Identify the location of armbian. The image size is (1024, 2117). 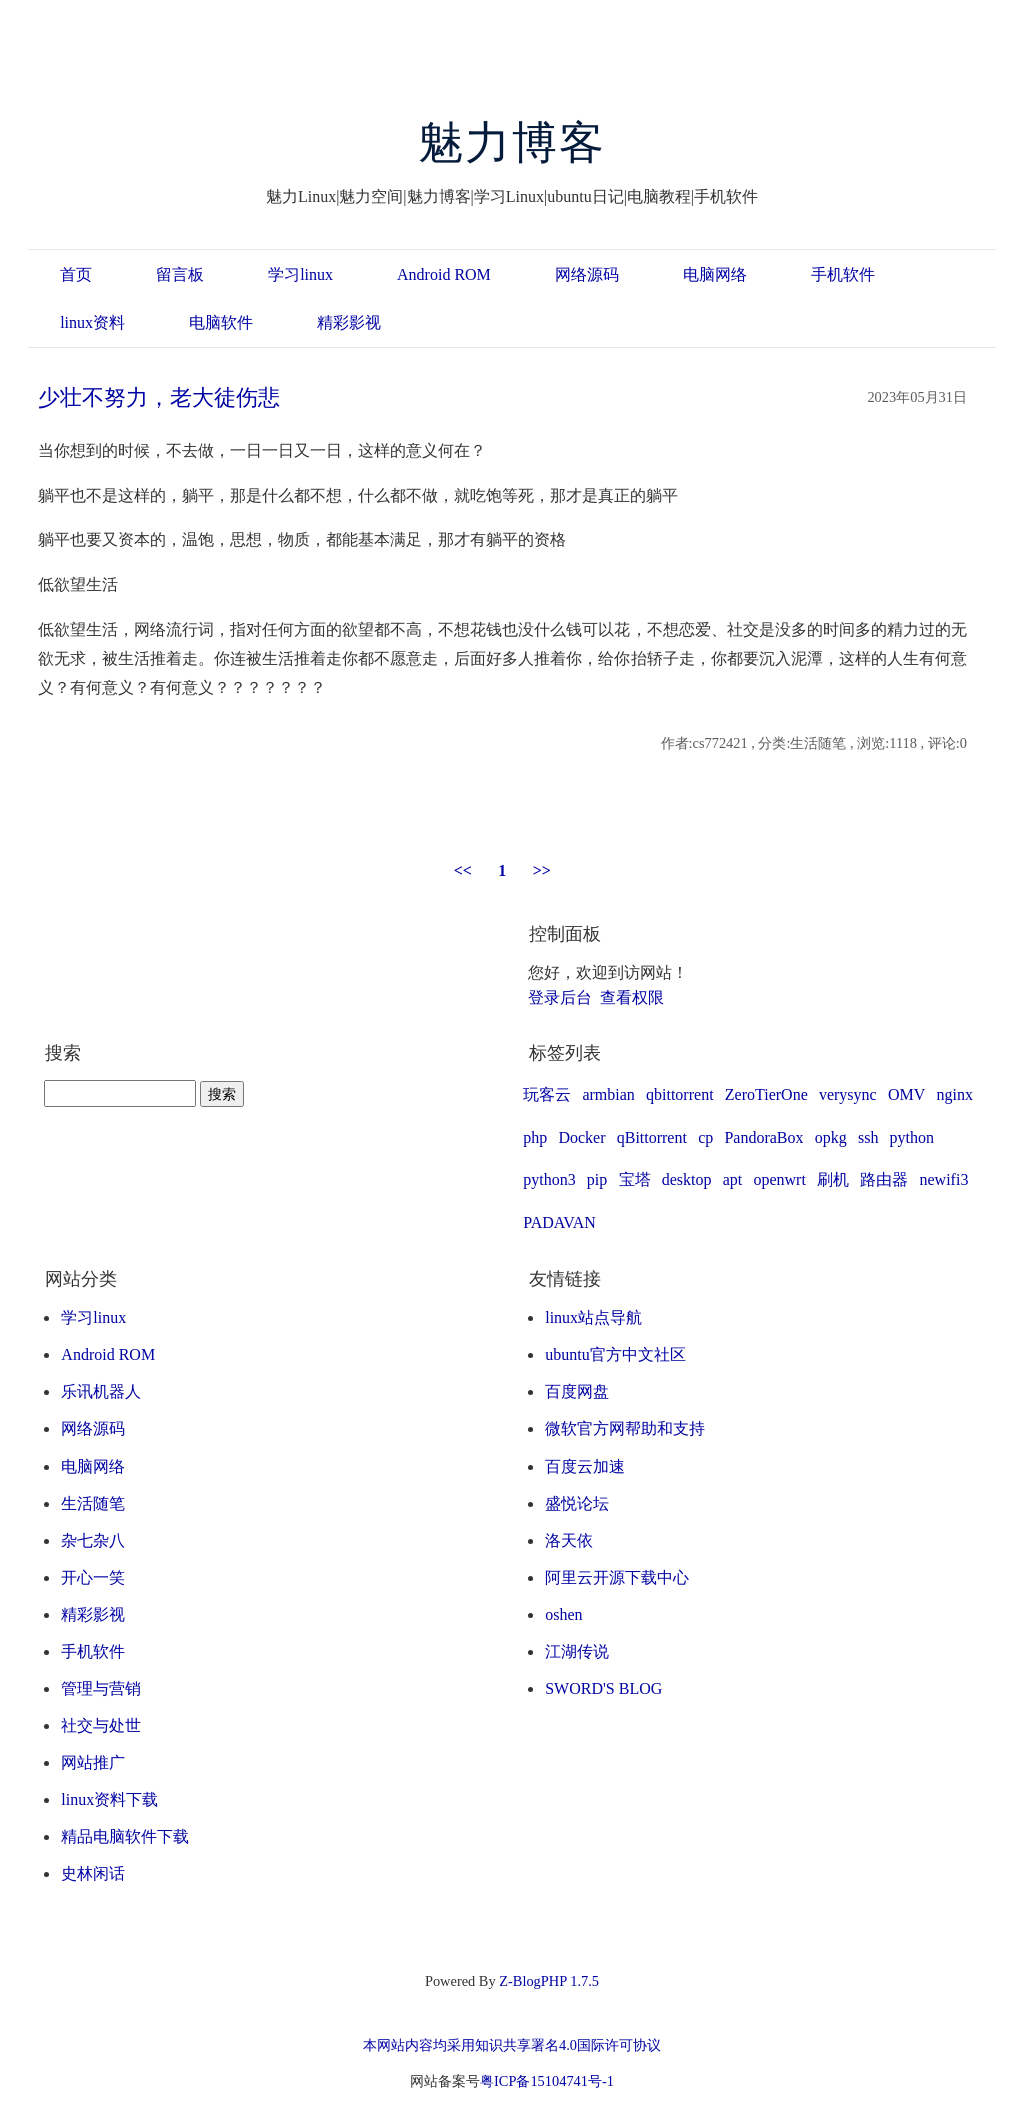
(608, 1094).